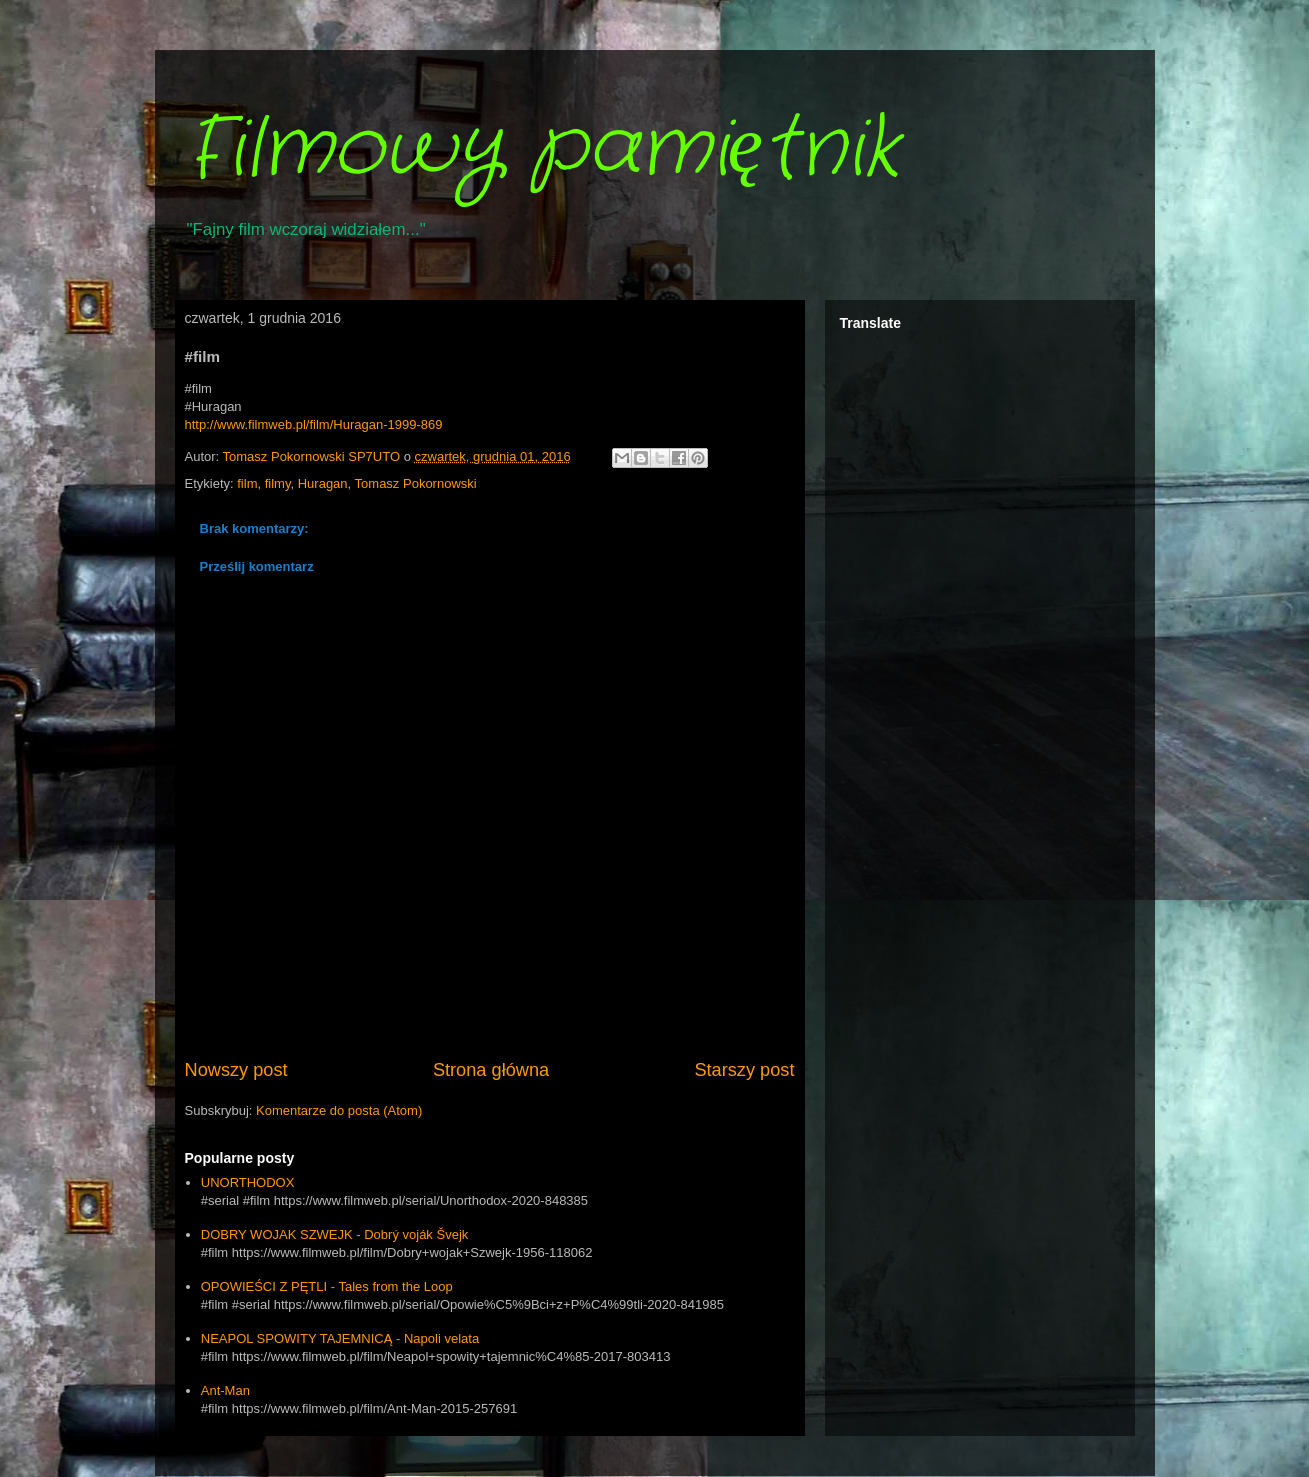  I want to click on filmy, so click(278, 483).